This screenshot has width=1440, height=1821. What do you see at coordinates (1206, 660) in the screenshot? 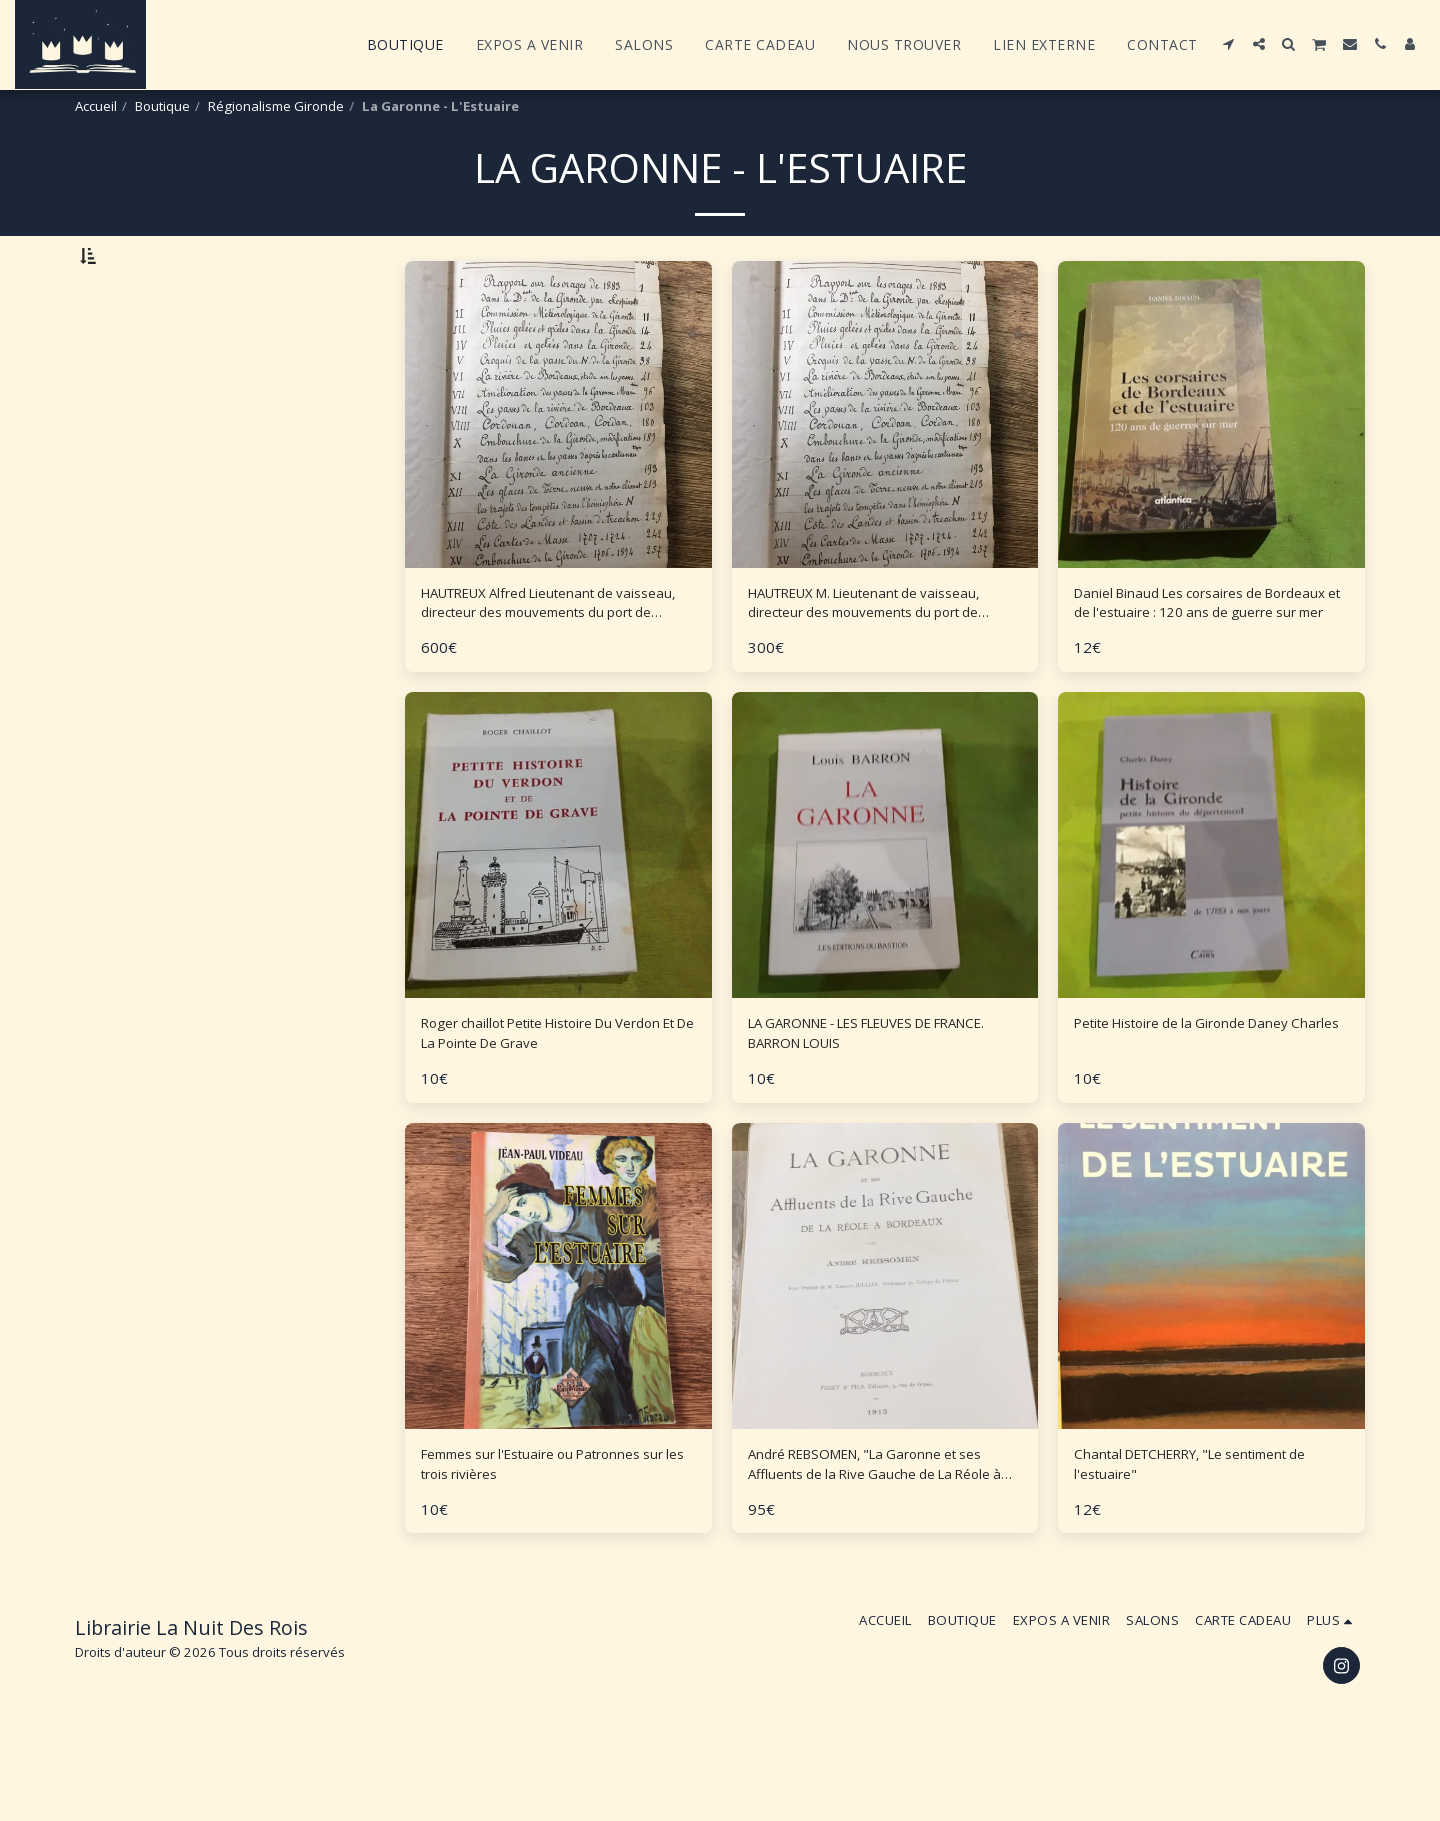
I see `Daniel Binaud Les corsaires de Bordeaux et de l'estuaire : 120 ans de guerre sur mer` at bounding box center [1206, 660].